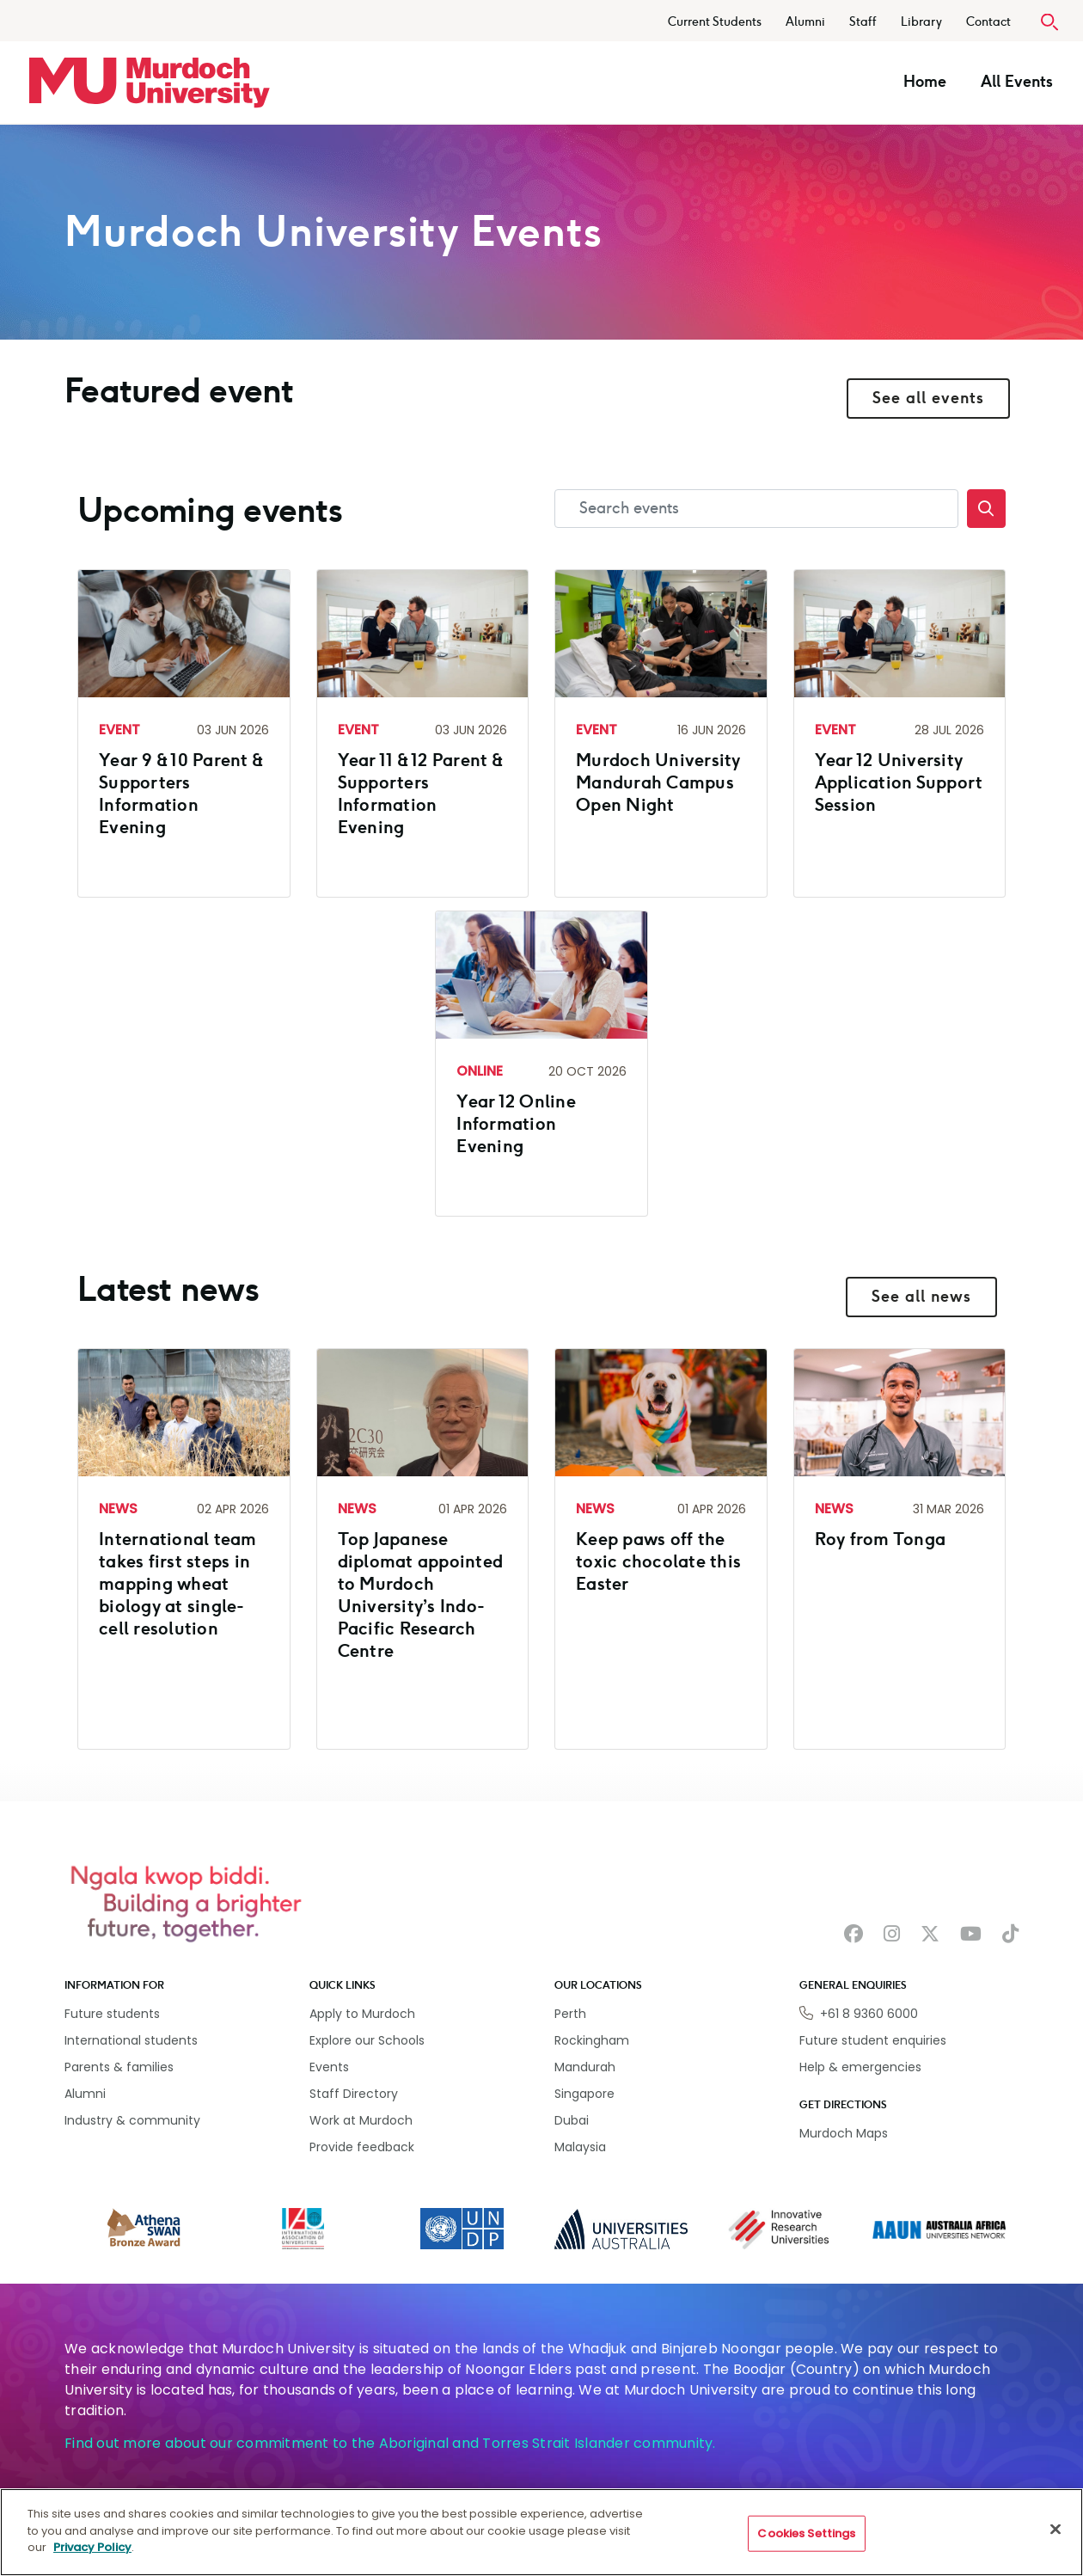  What do you see at coordinates (119, 2067) in the screenshot?
I see `Parents & families` at bounding box center [119, 2067].